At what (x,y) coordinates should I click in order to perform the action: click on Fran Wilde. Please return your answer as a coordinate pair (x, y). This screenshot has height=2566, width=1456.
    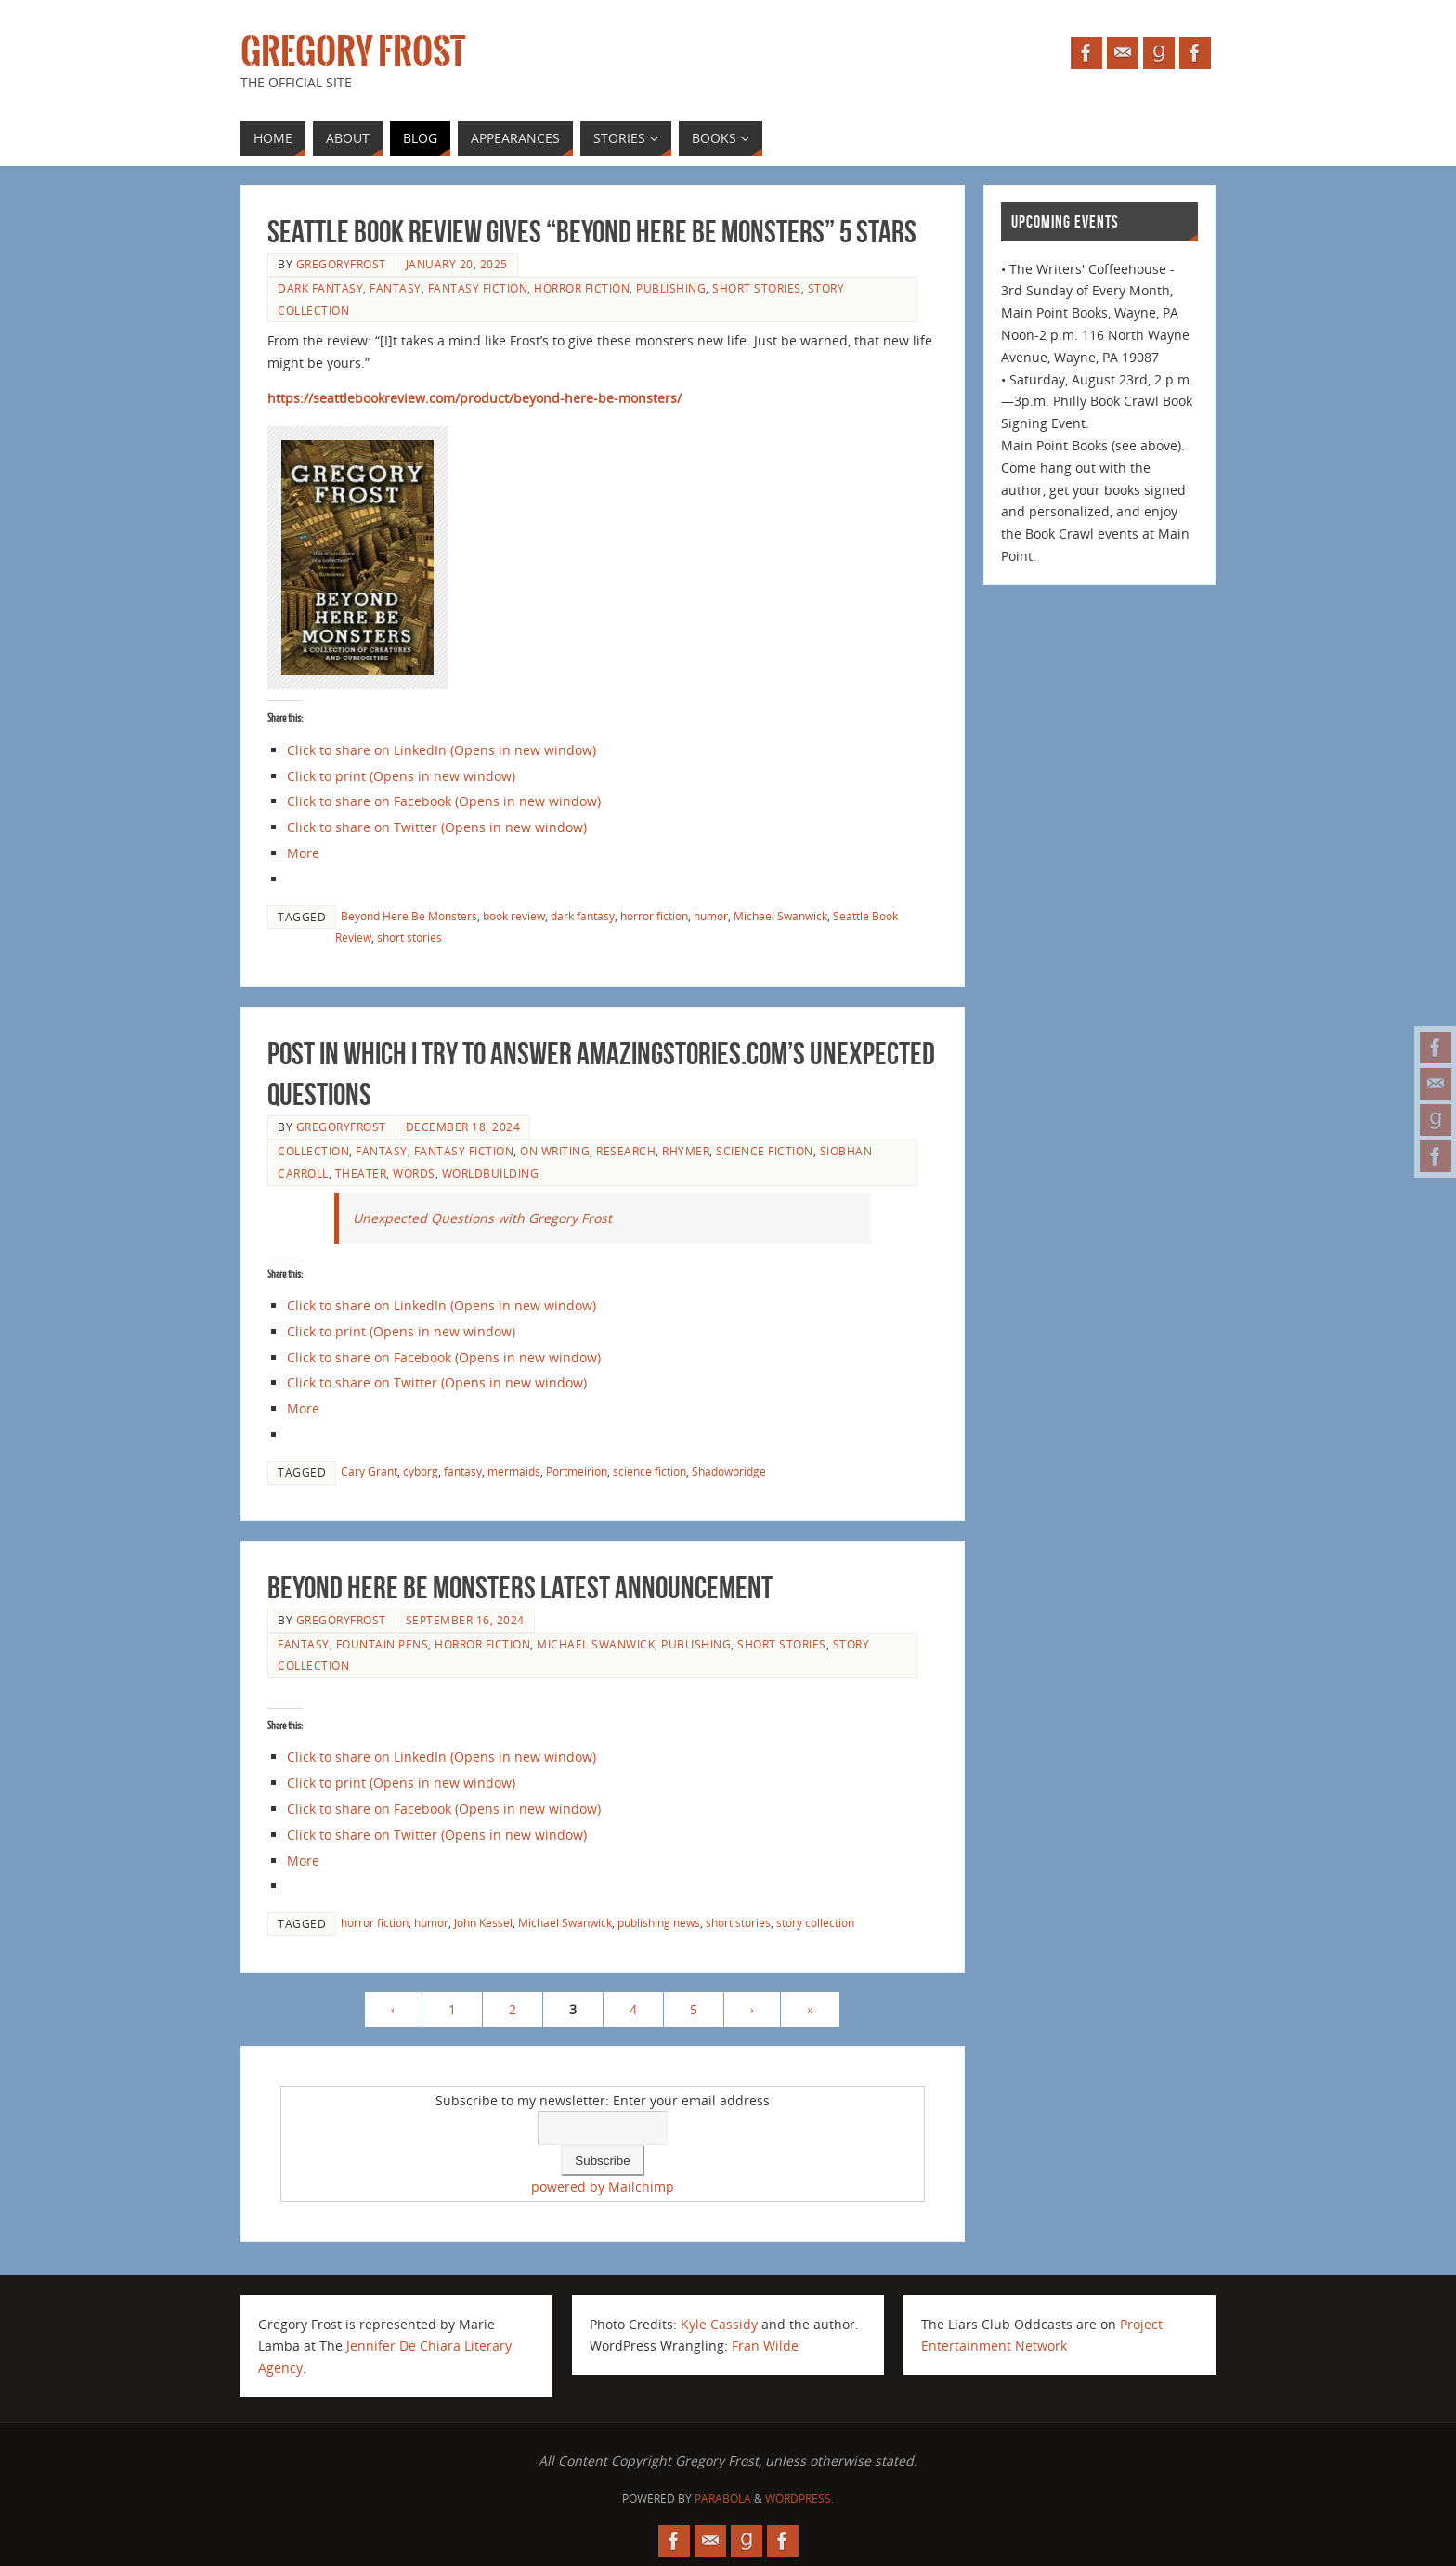
    Looking at the image, I should click on (765, 2345).